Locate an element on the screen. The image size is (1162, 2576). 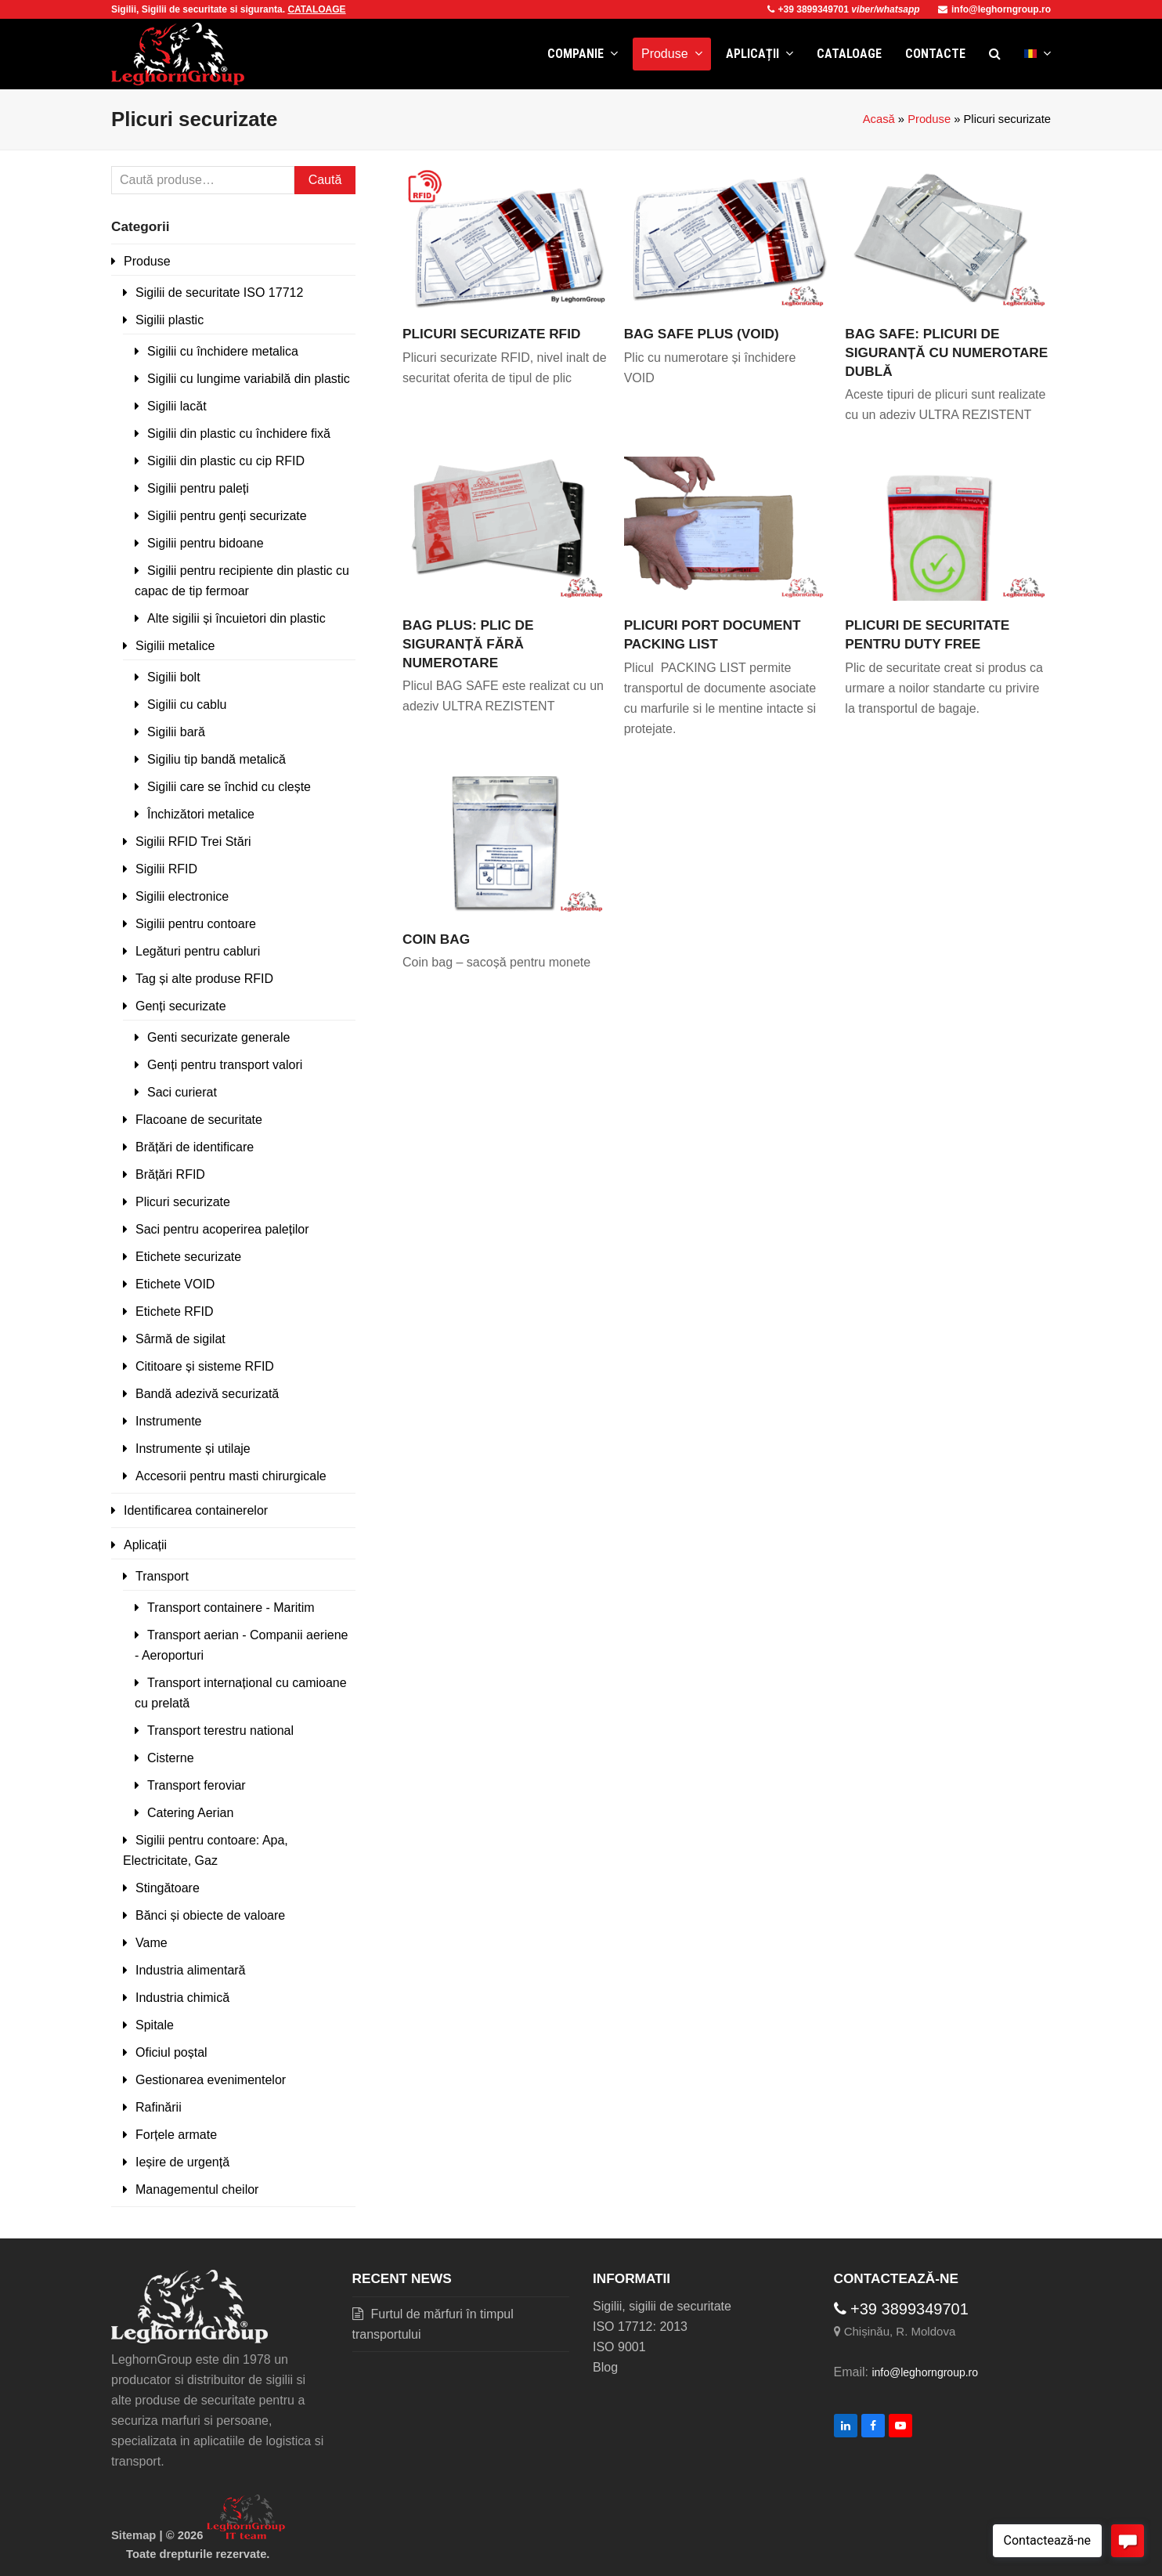
Sigilii pentru contoare is located at coordinates (195, 923).